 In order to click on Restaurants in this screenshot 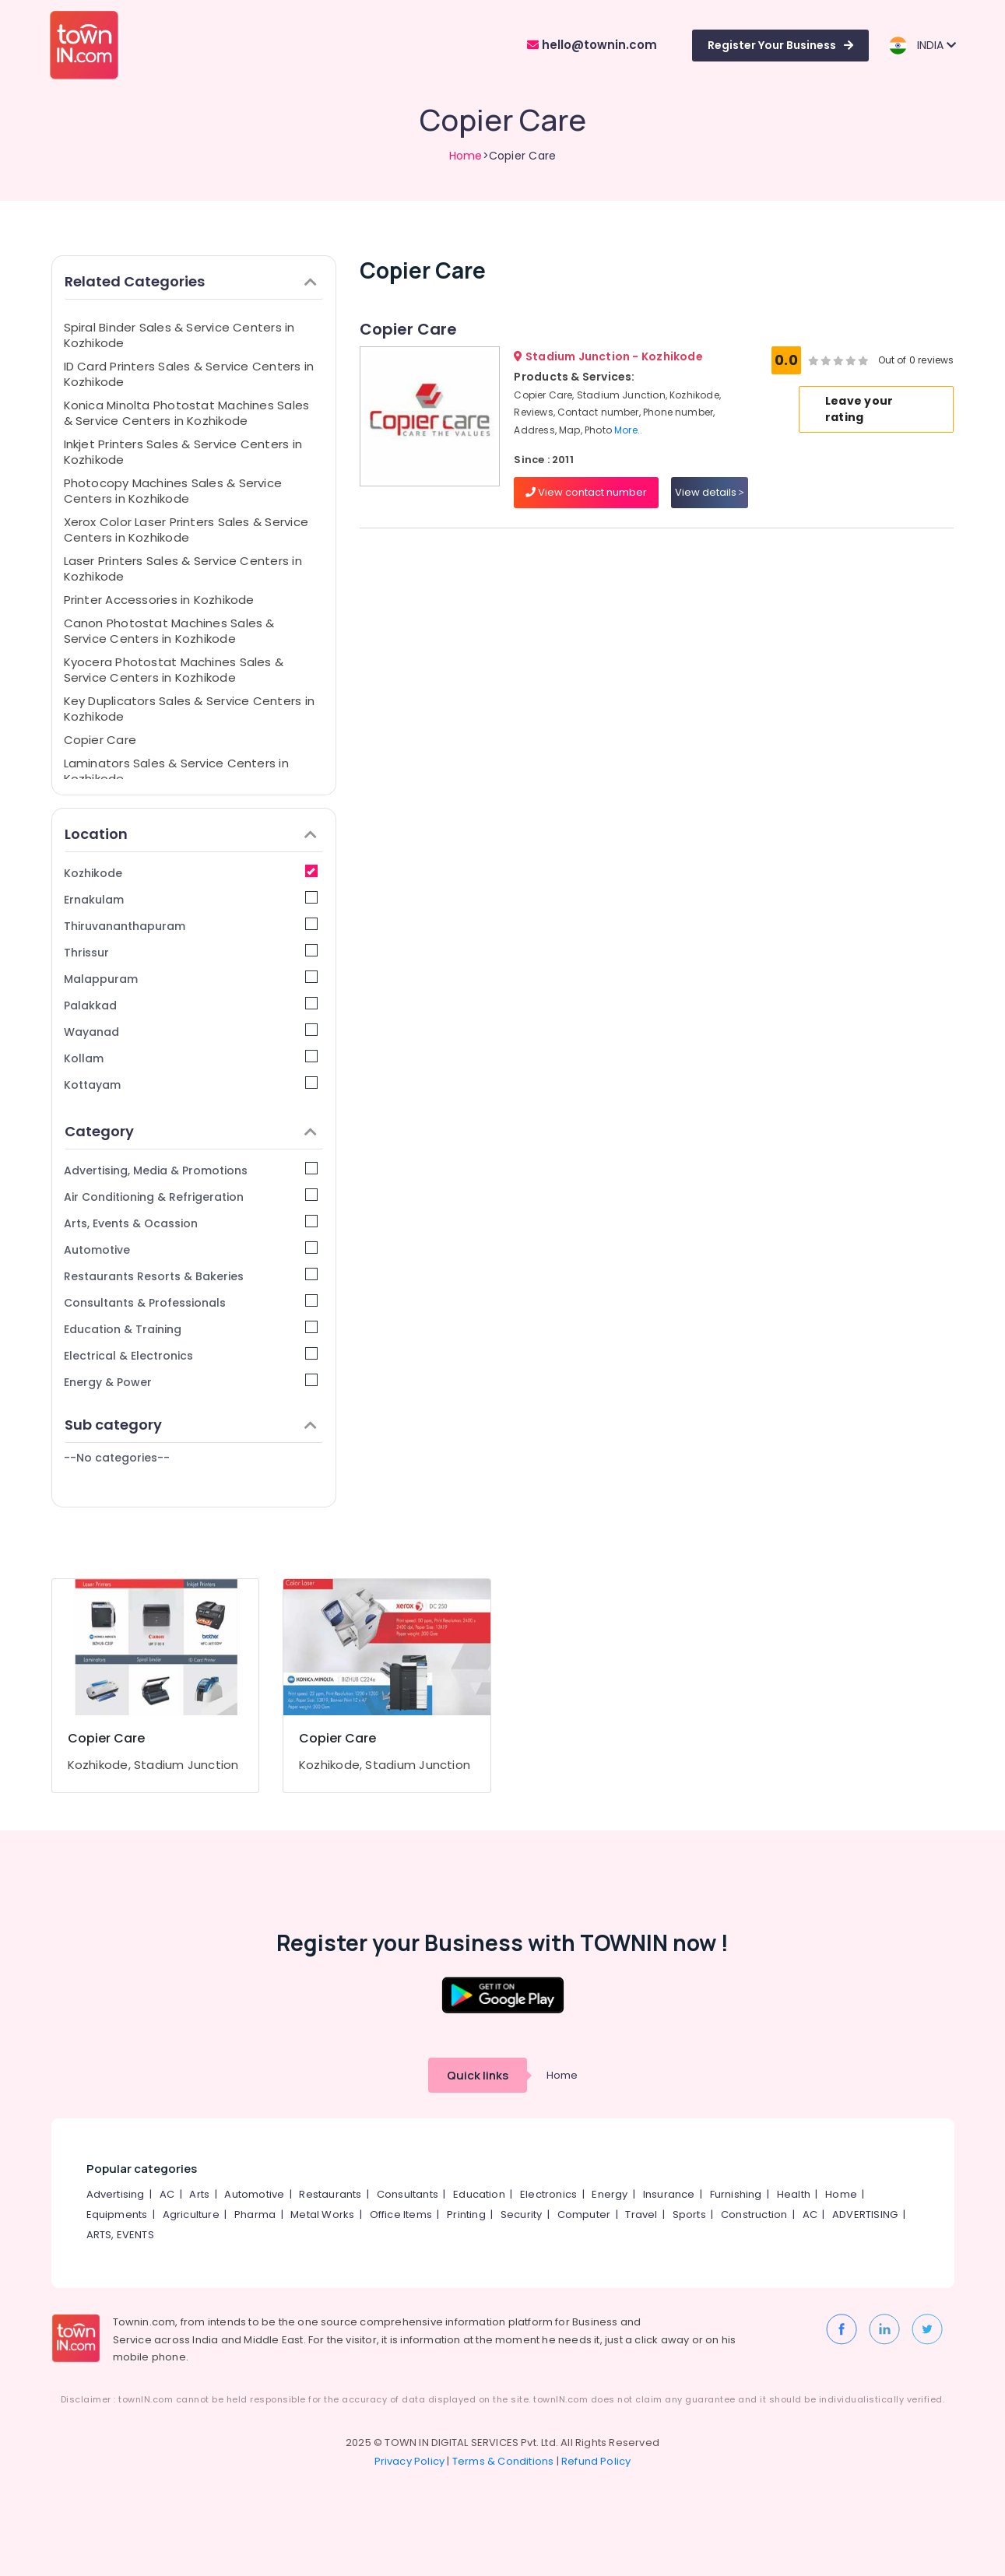, I will do `click(330, 2194)`.